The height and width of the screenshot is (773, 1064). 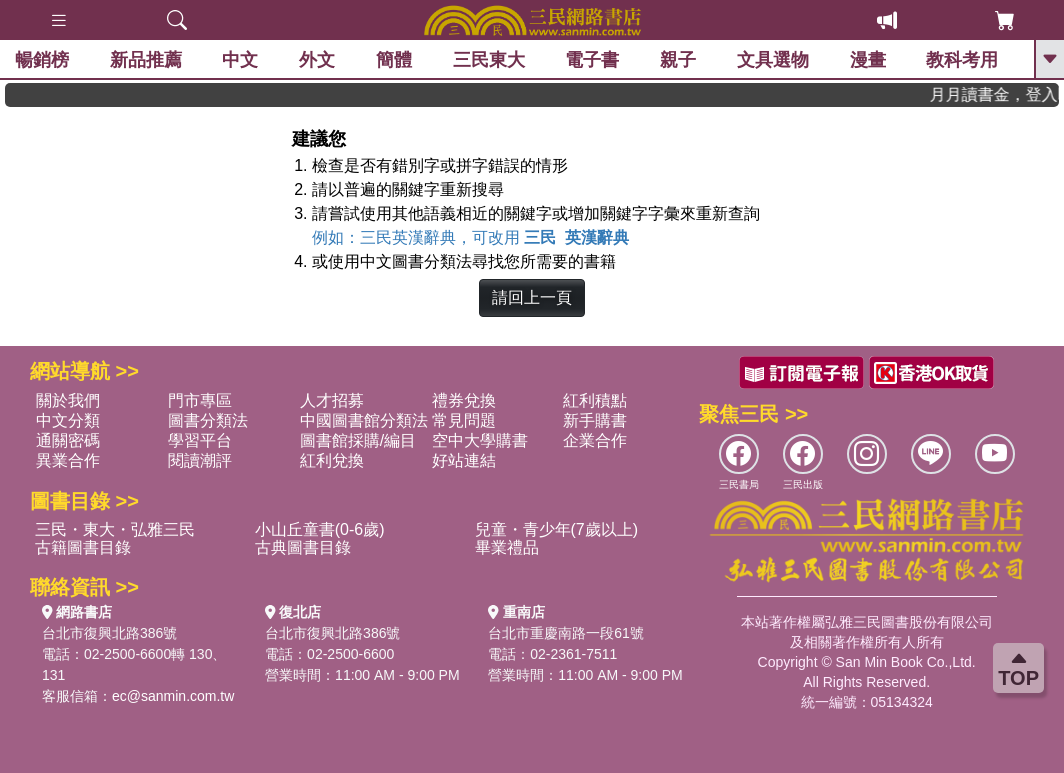 I want to click on 中文分類, so click(x=68, y=420).